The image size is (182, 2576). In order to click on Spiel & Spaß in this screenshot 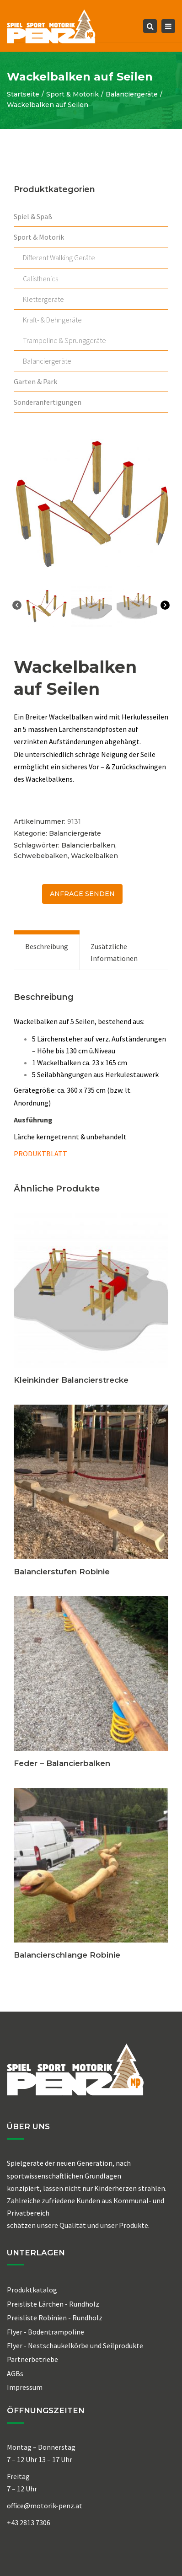, I will do `click(33, 216)`.